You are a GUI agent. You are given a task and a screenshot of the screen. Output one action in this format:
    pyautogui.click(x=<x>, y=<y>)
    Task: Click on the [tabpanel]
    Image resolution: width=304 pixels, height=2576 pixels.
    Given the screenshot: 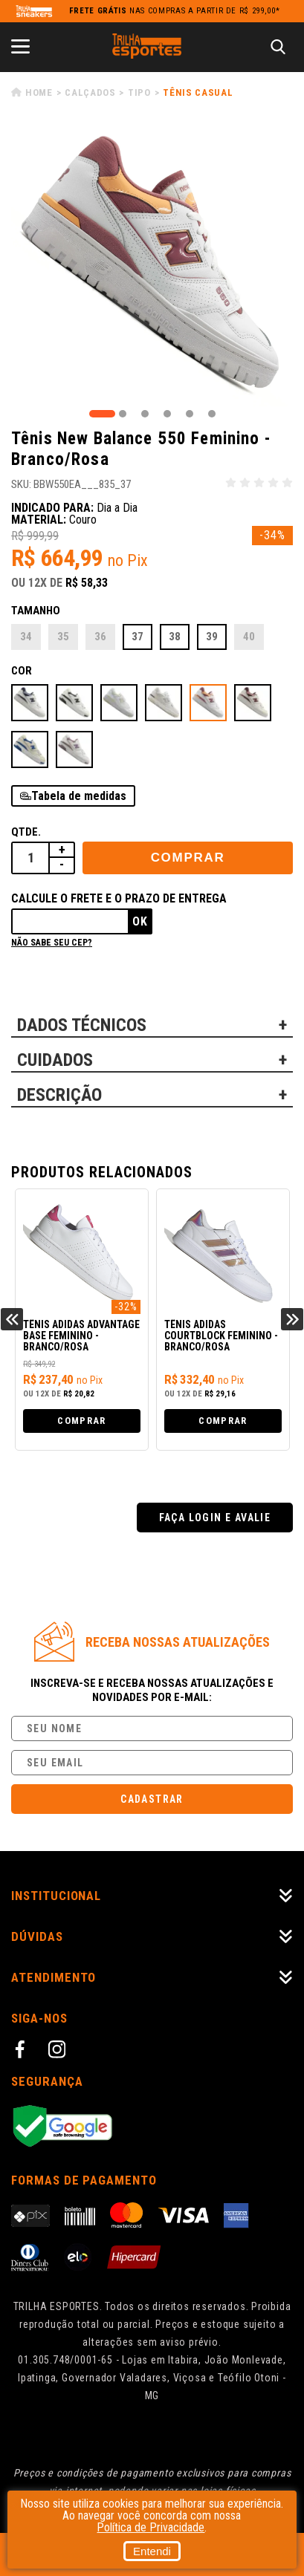 What is the action you would take?
    pyautogui.click(x=152, y=265)
    